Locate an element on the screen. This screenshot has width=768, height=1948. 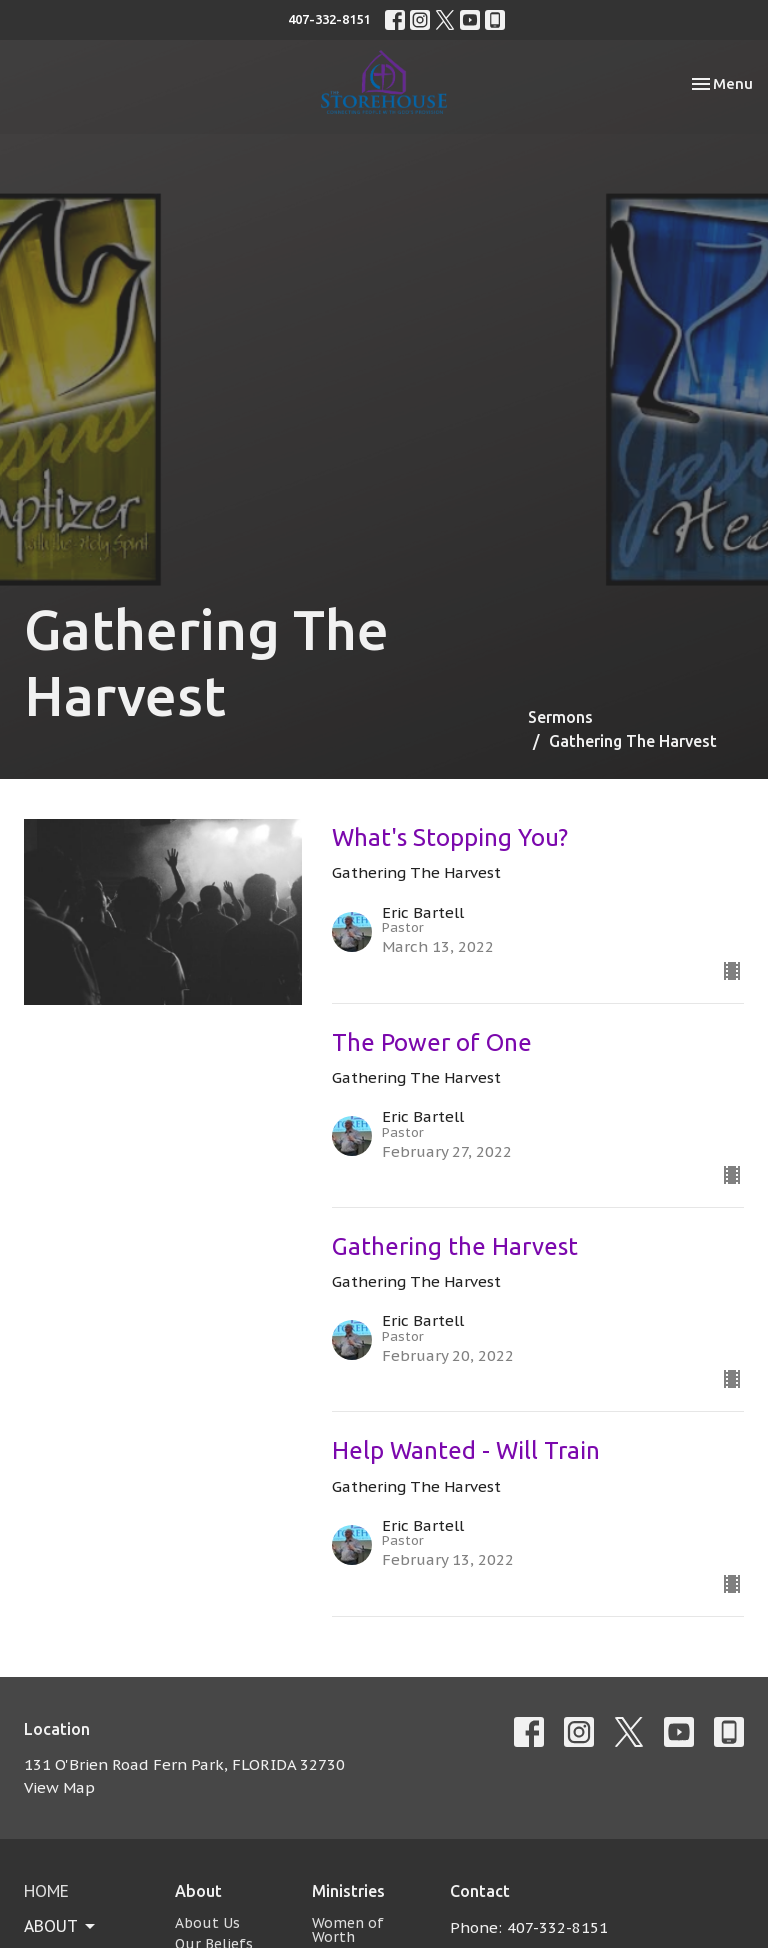
View Map is located at coordinates (59, 1787).